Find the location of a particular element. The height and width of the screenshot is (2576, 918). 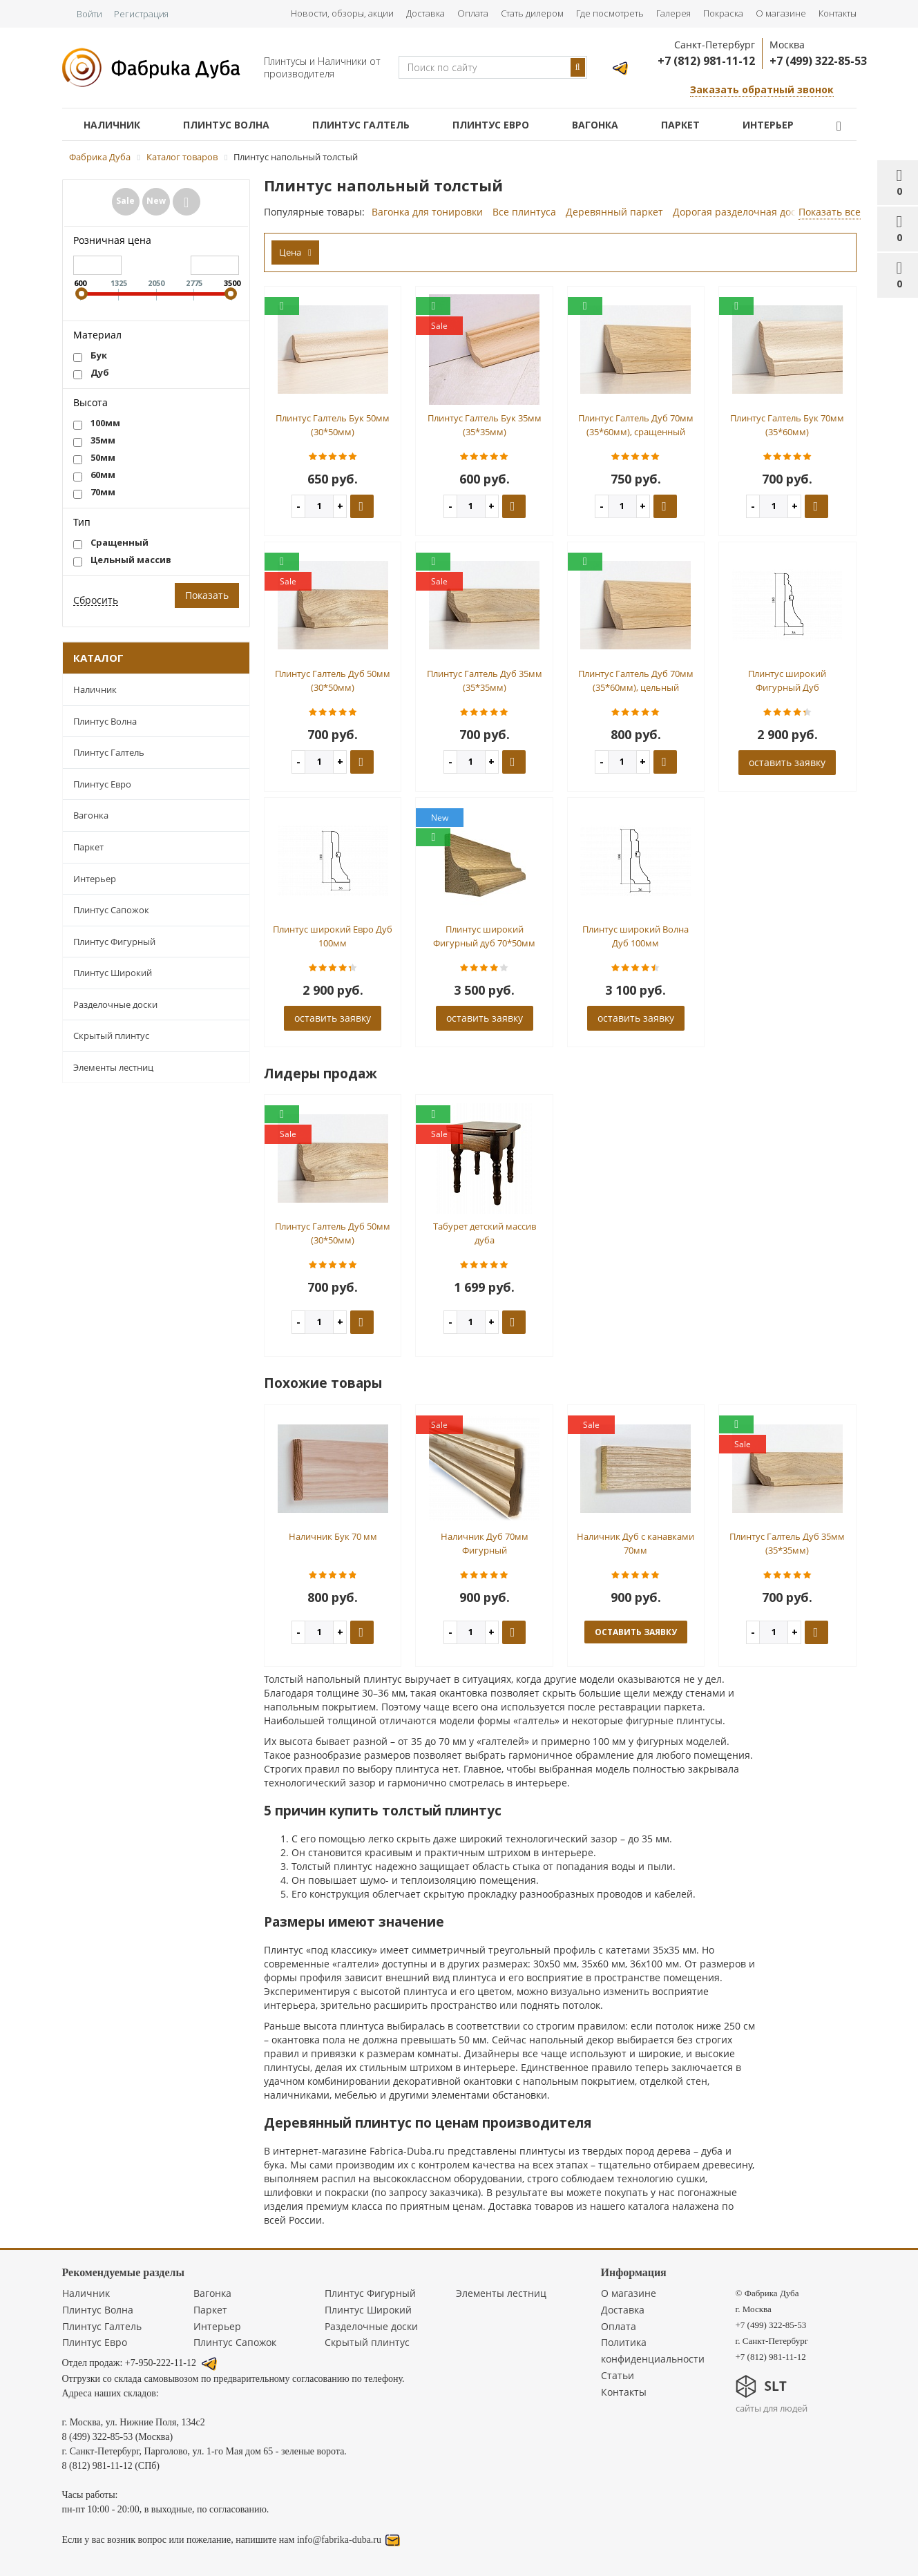

Плинтус Волна is located at coordinates (226, 124).